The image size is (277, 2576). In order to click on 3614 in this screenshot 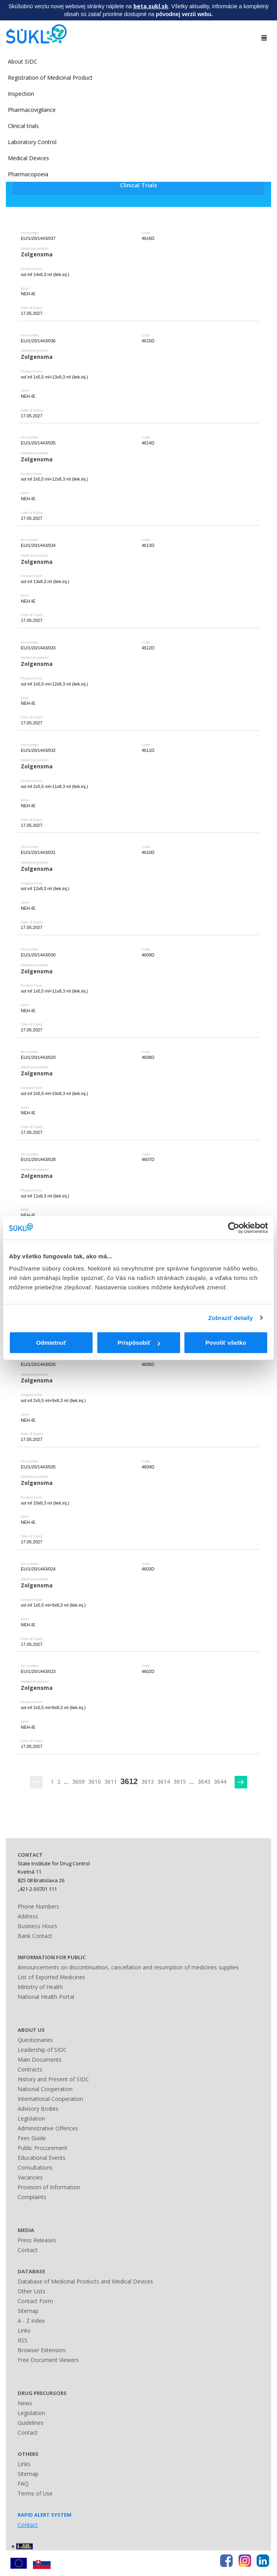, I will do `click(163, 1781)`.